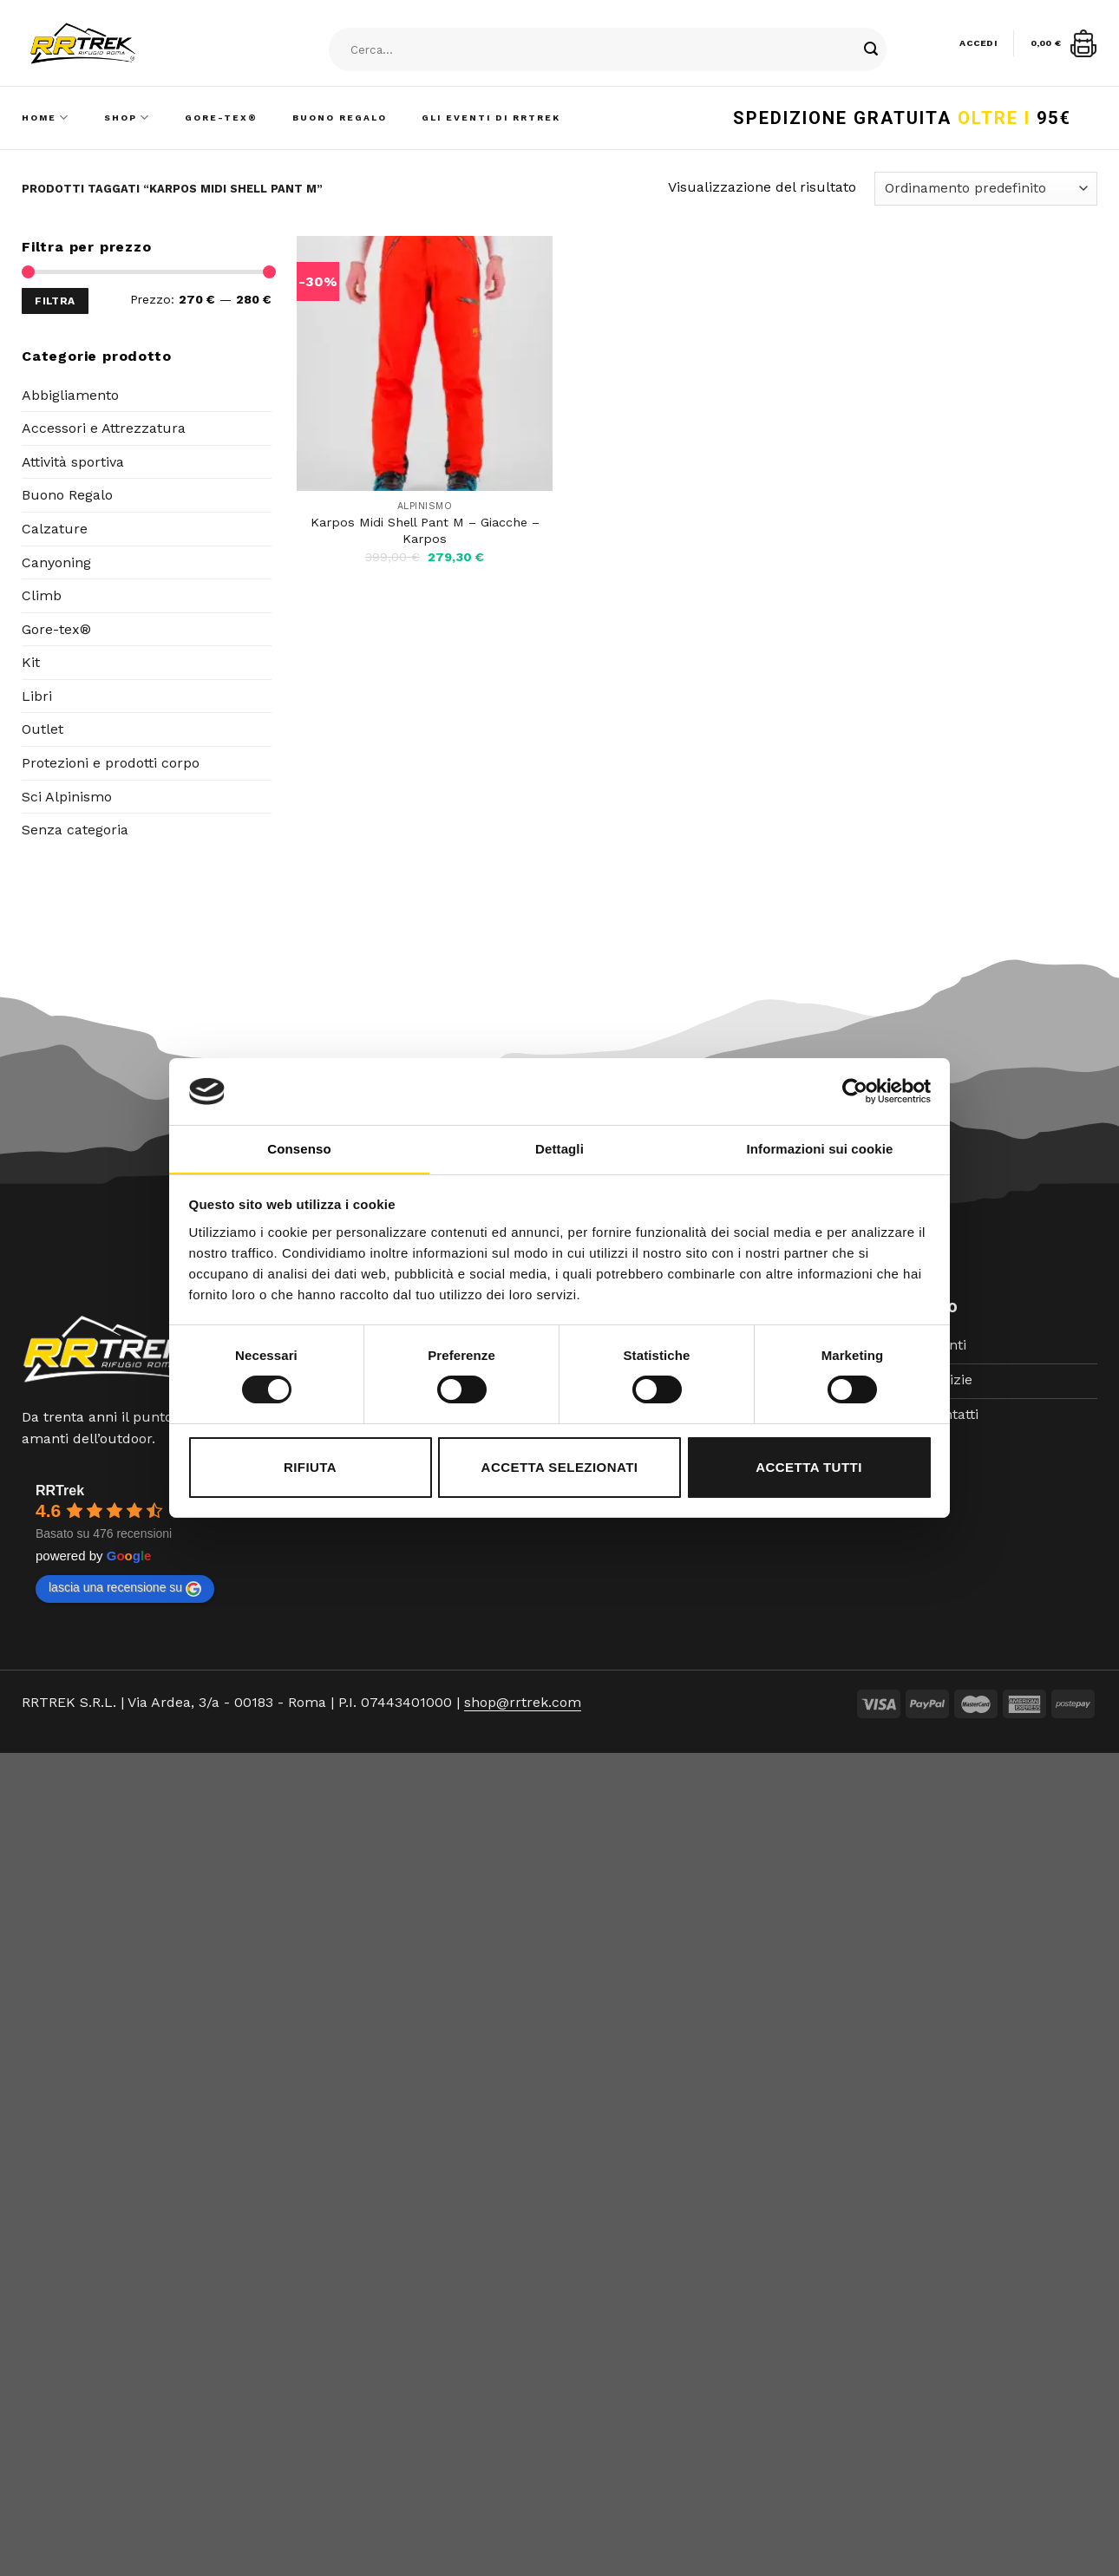 The image size is (1119, 2576). Describe the element at coordinates (127, 117) in the screenshot. I see `Shop` at that location.